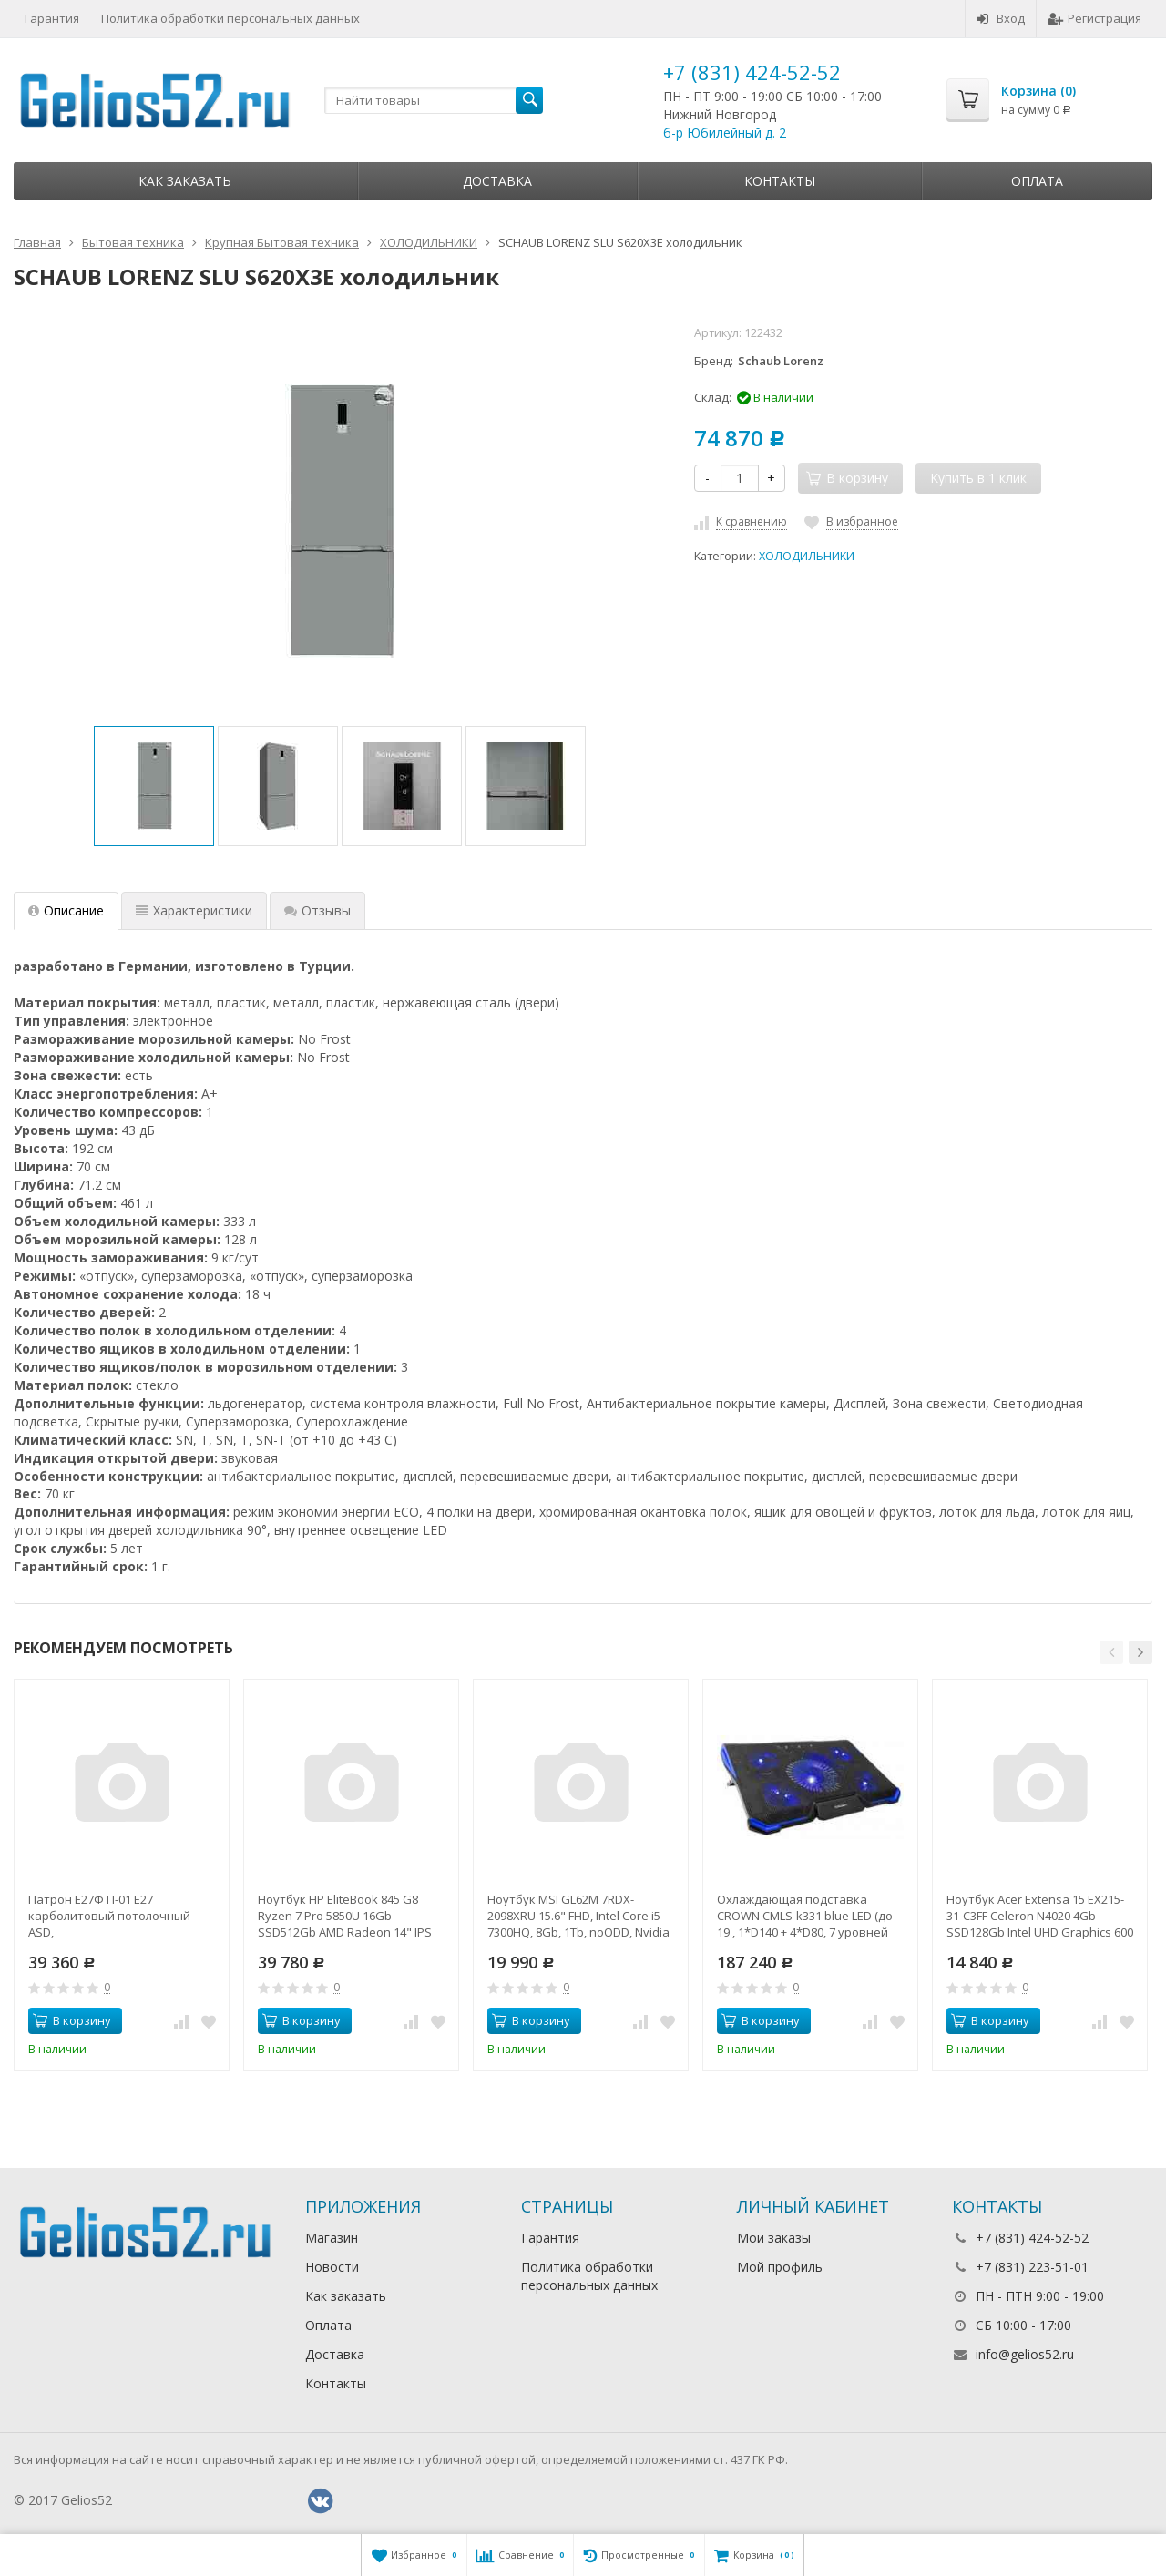  Describe the element at coordinates (1025, 2354) in the screenshot. I see `info@gelios52.ru` at that location.